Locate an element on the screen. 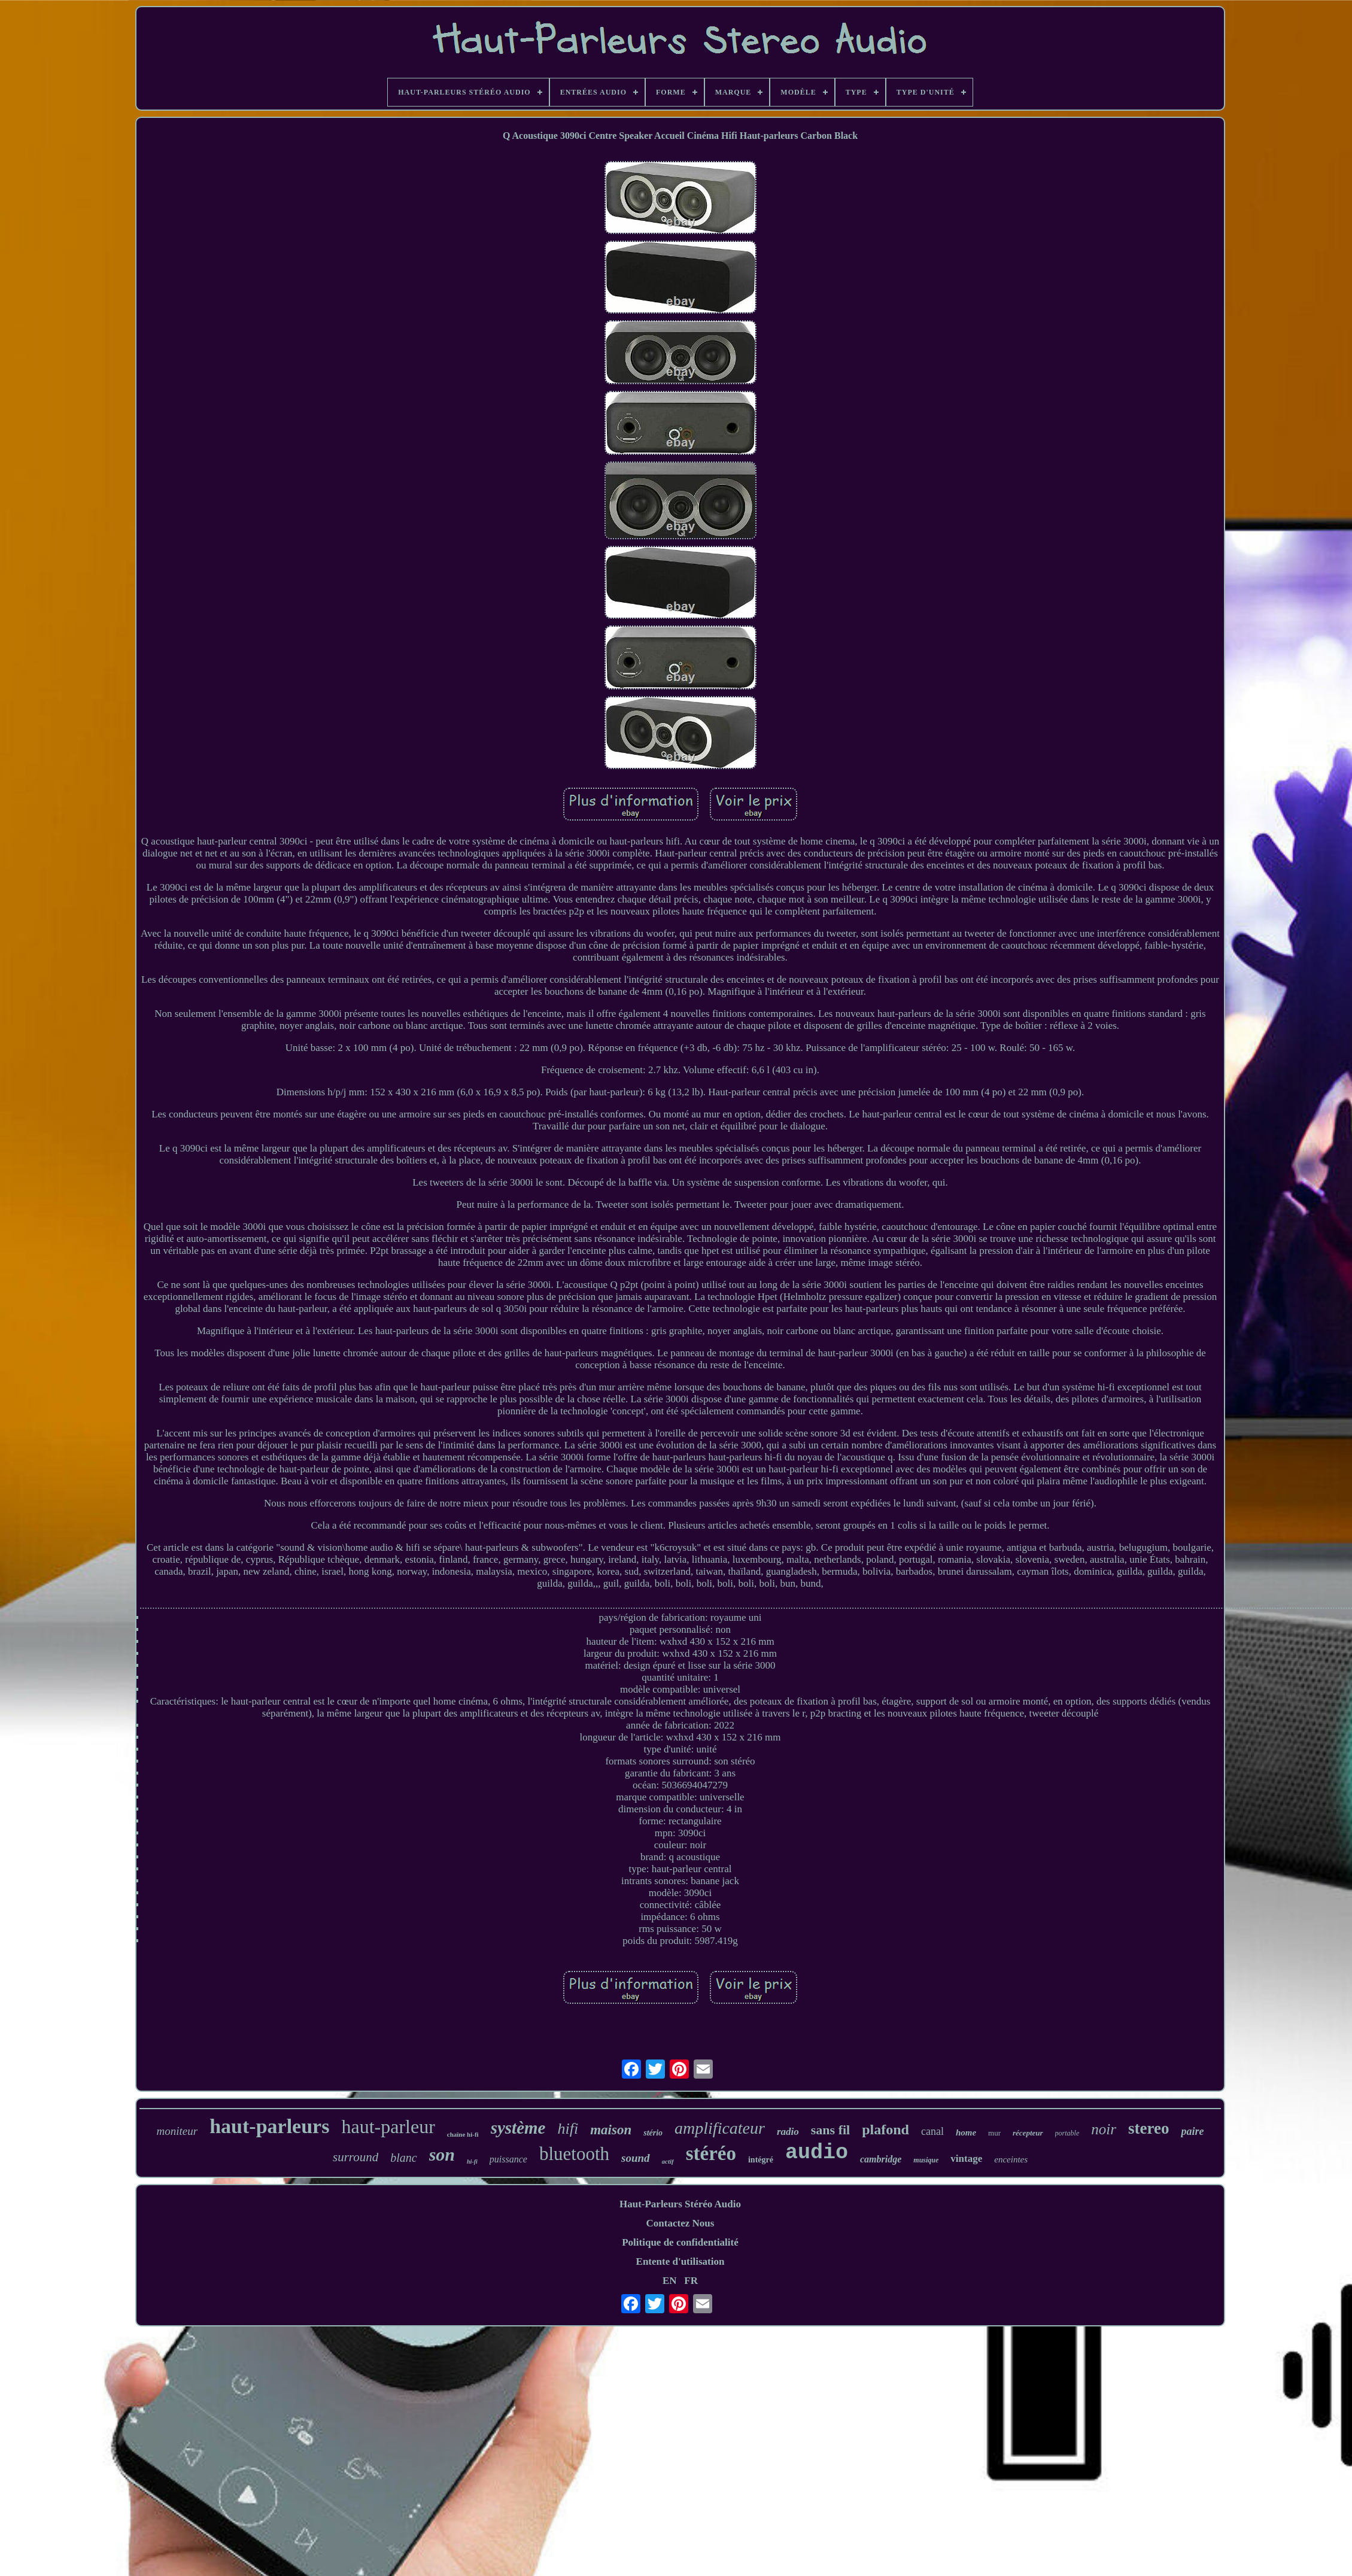  hi-fi is located at coordinates (472, 2161).